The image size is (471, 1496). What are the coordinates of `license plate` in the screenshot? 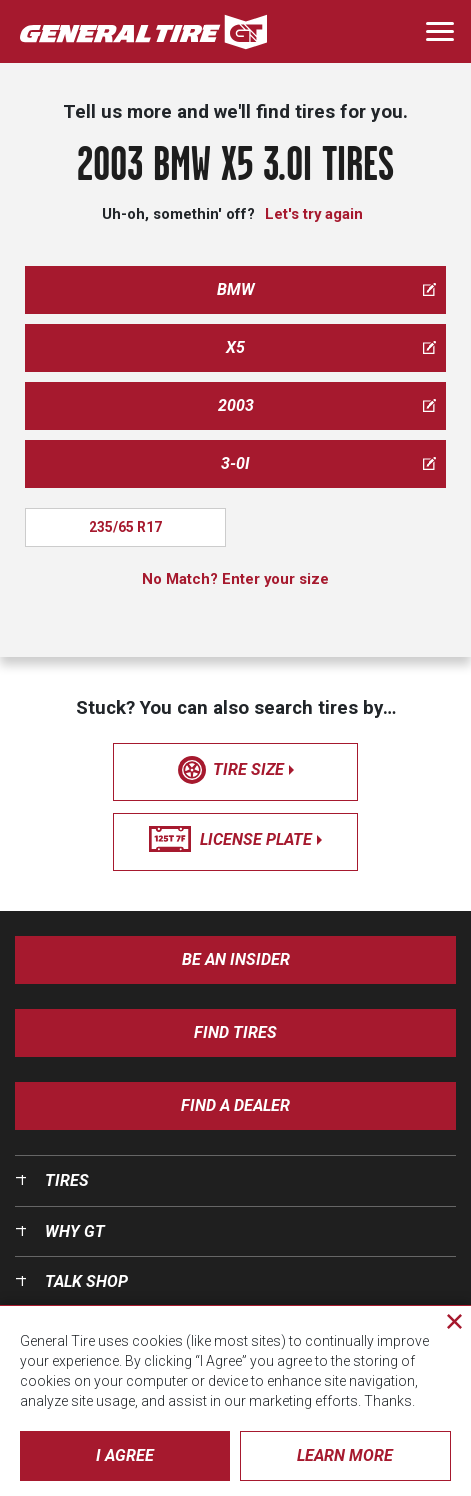 It's located at (235, 840).